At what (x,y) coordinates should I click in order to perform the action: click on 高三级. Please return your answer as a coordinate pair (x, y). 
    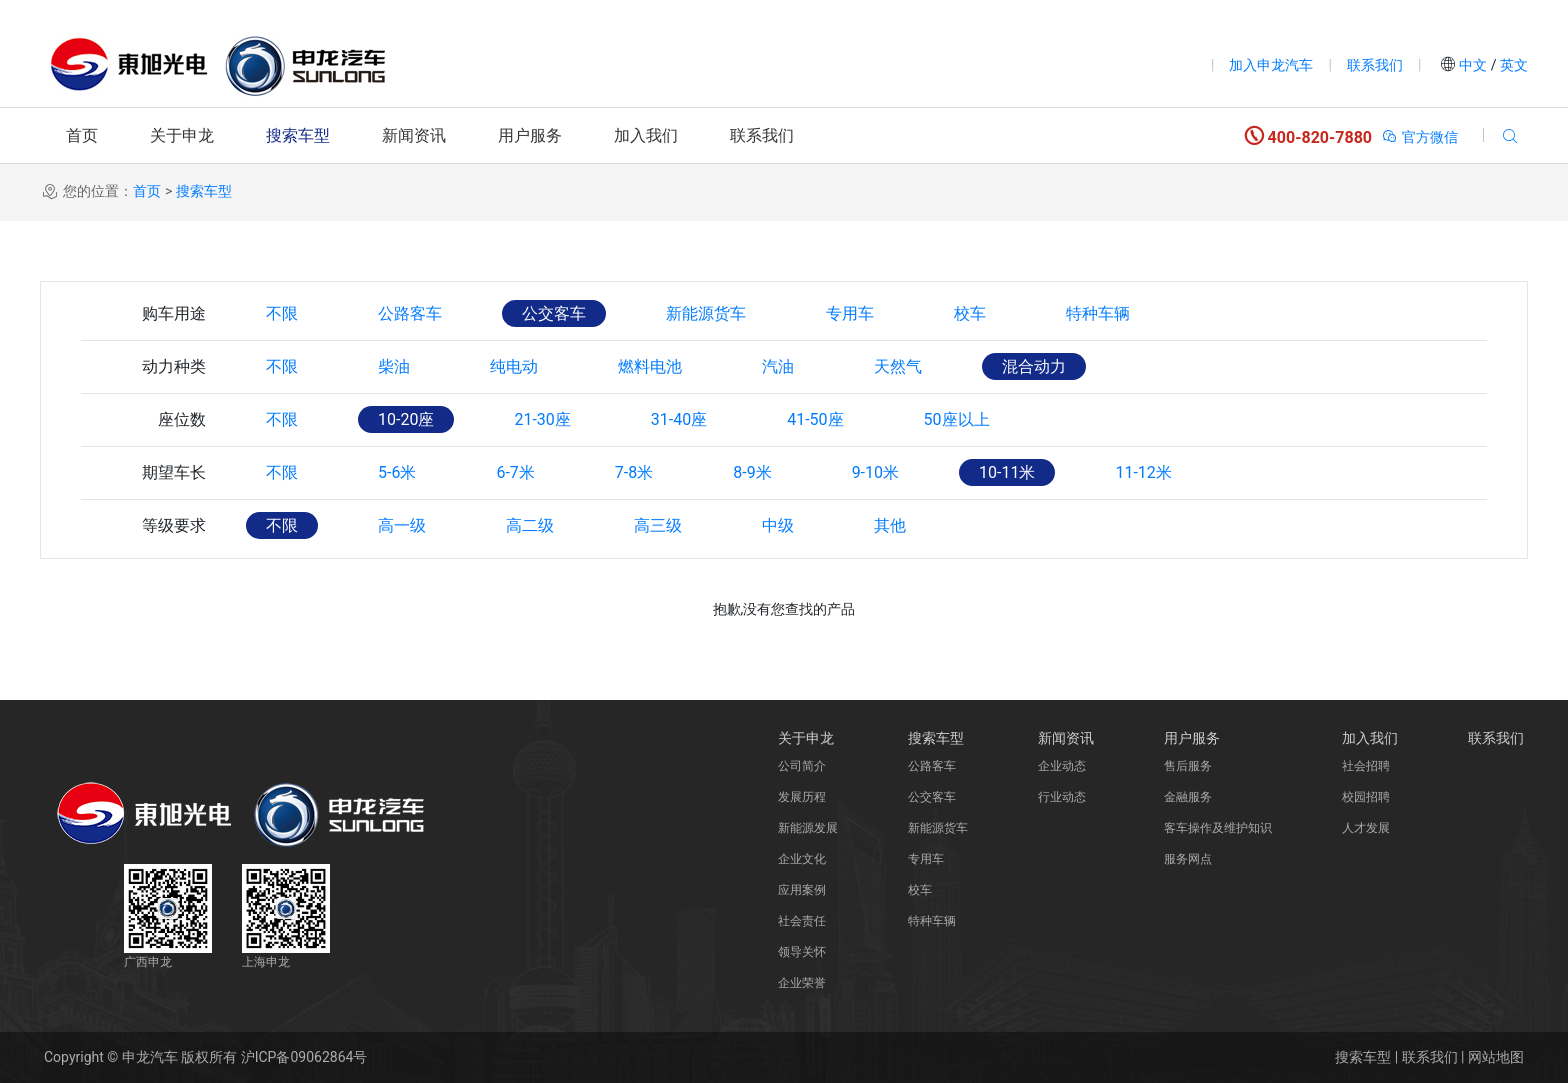
    Looking at the image, I should click on (658, 525).